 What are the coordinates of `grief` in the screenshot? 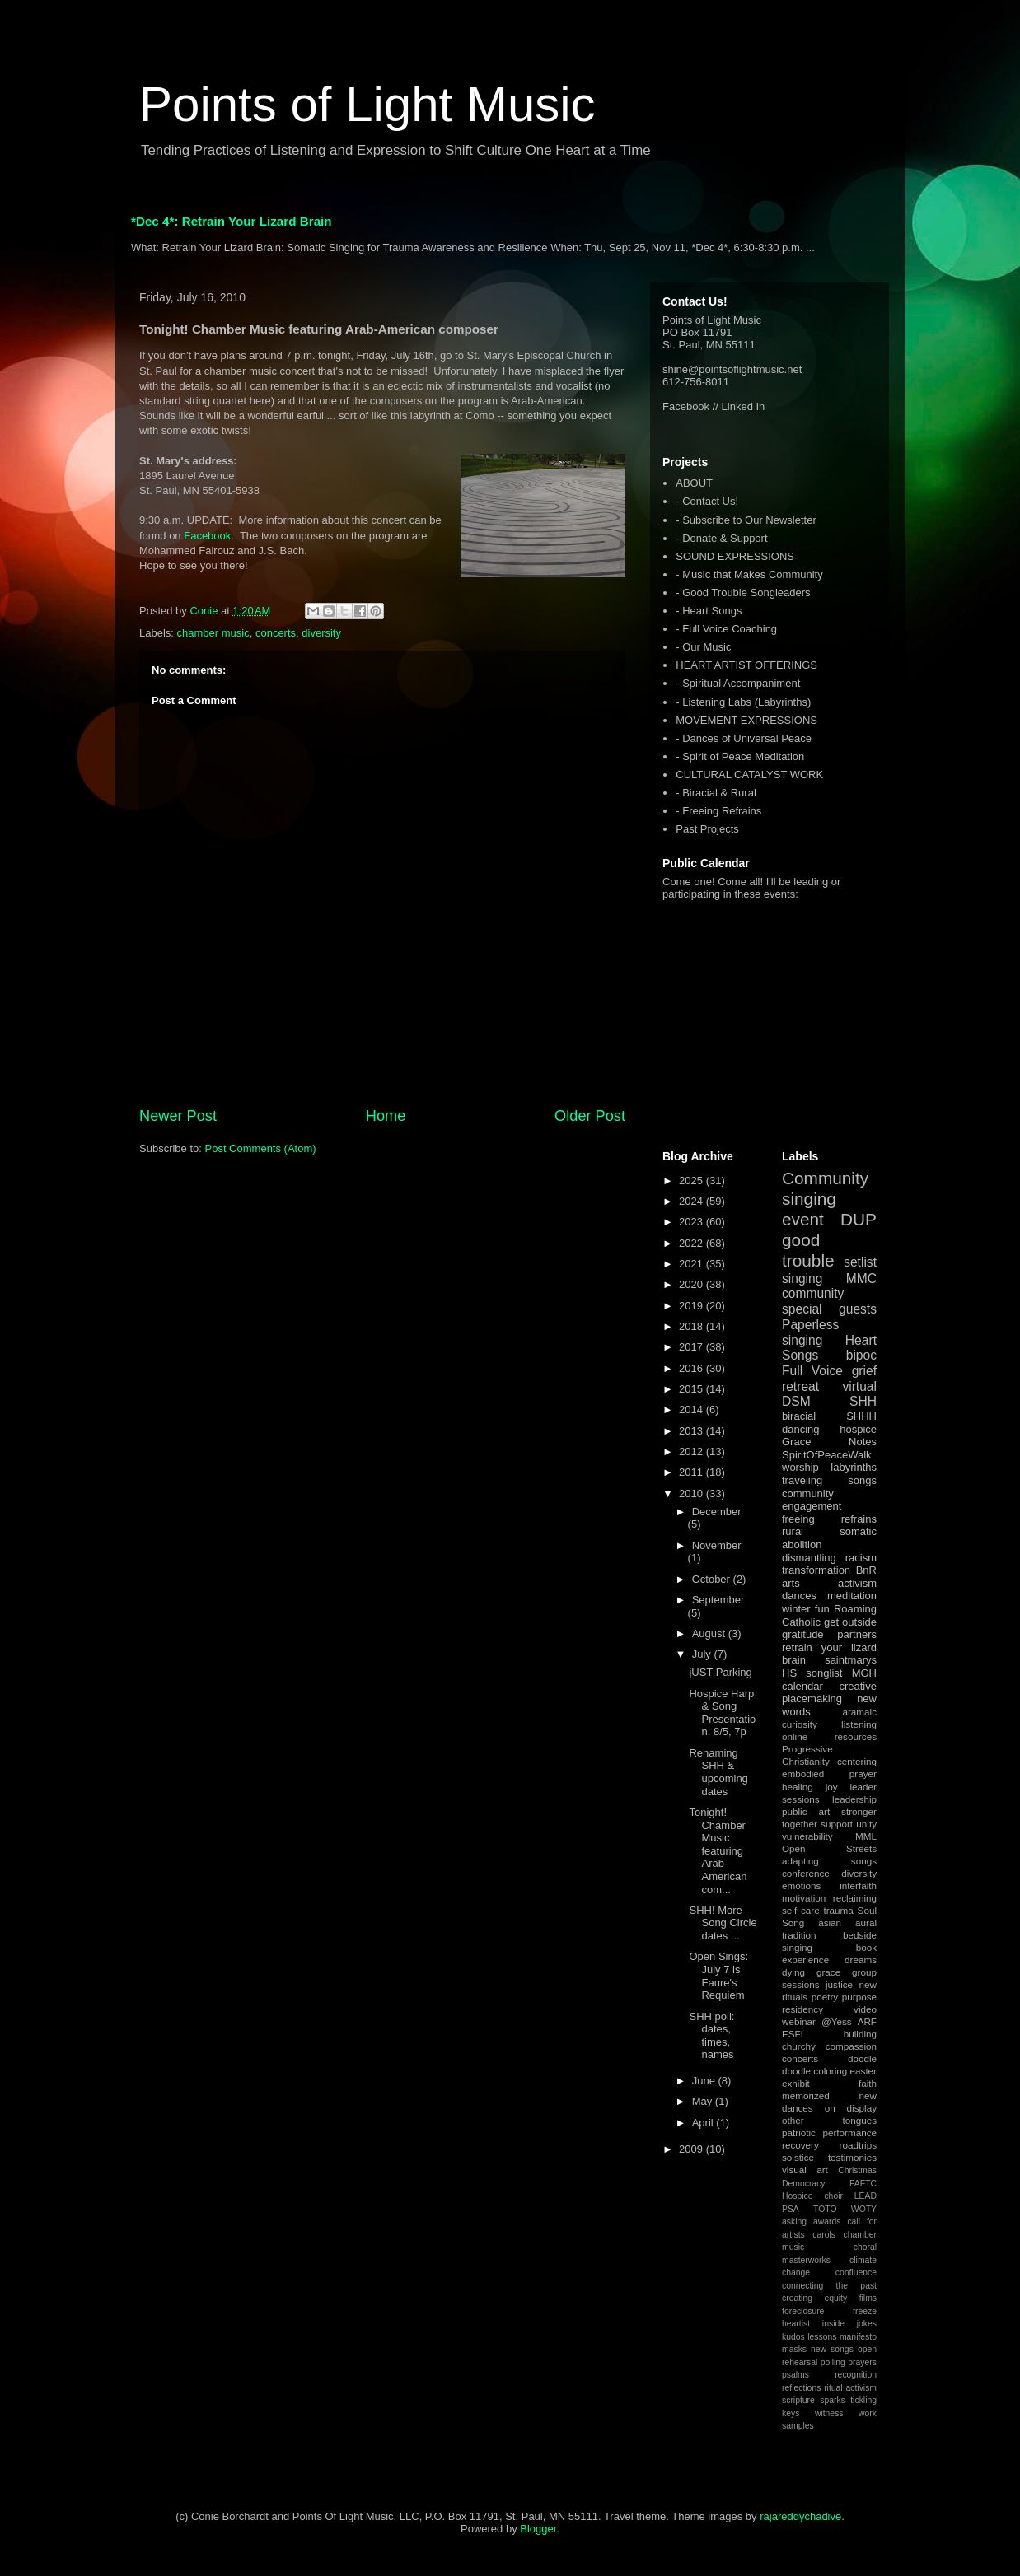 It's located at (864, 1371).